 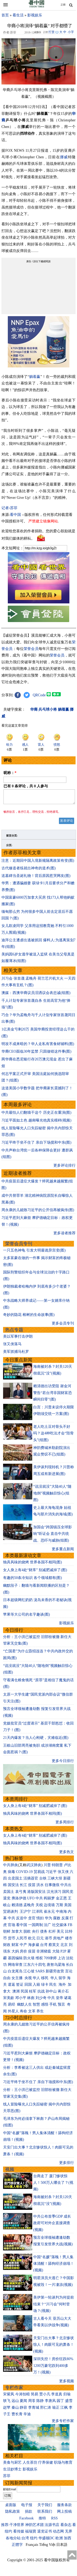 What do you see at coordinates (32, 2547) in the screenshot?
I see `Français` at bounding box center [32, 2547].